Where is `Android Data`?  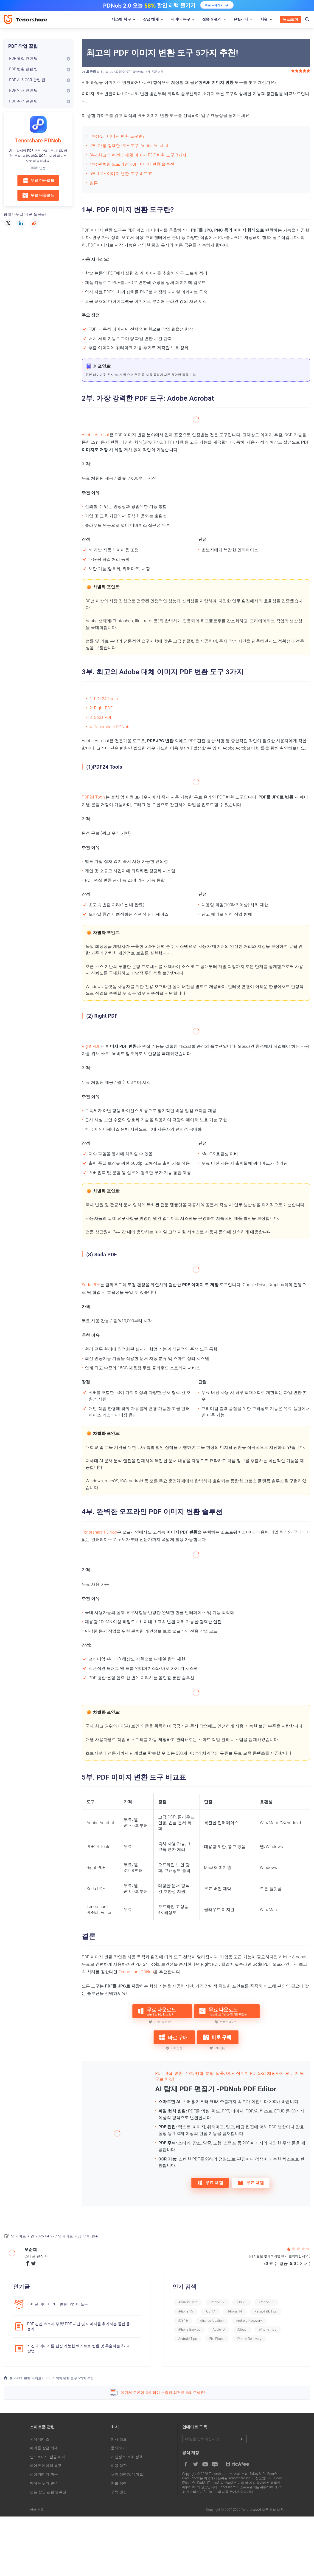
Android Data is located at coordinates (187, 2302).